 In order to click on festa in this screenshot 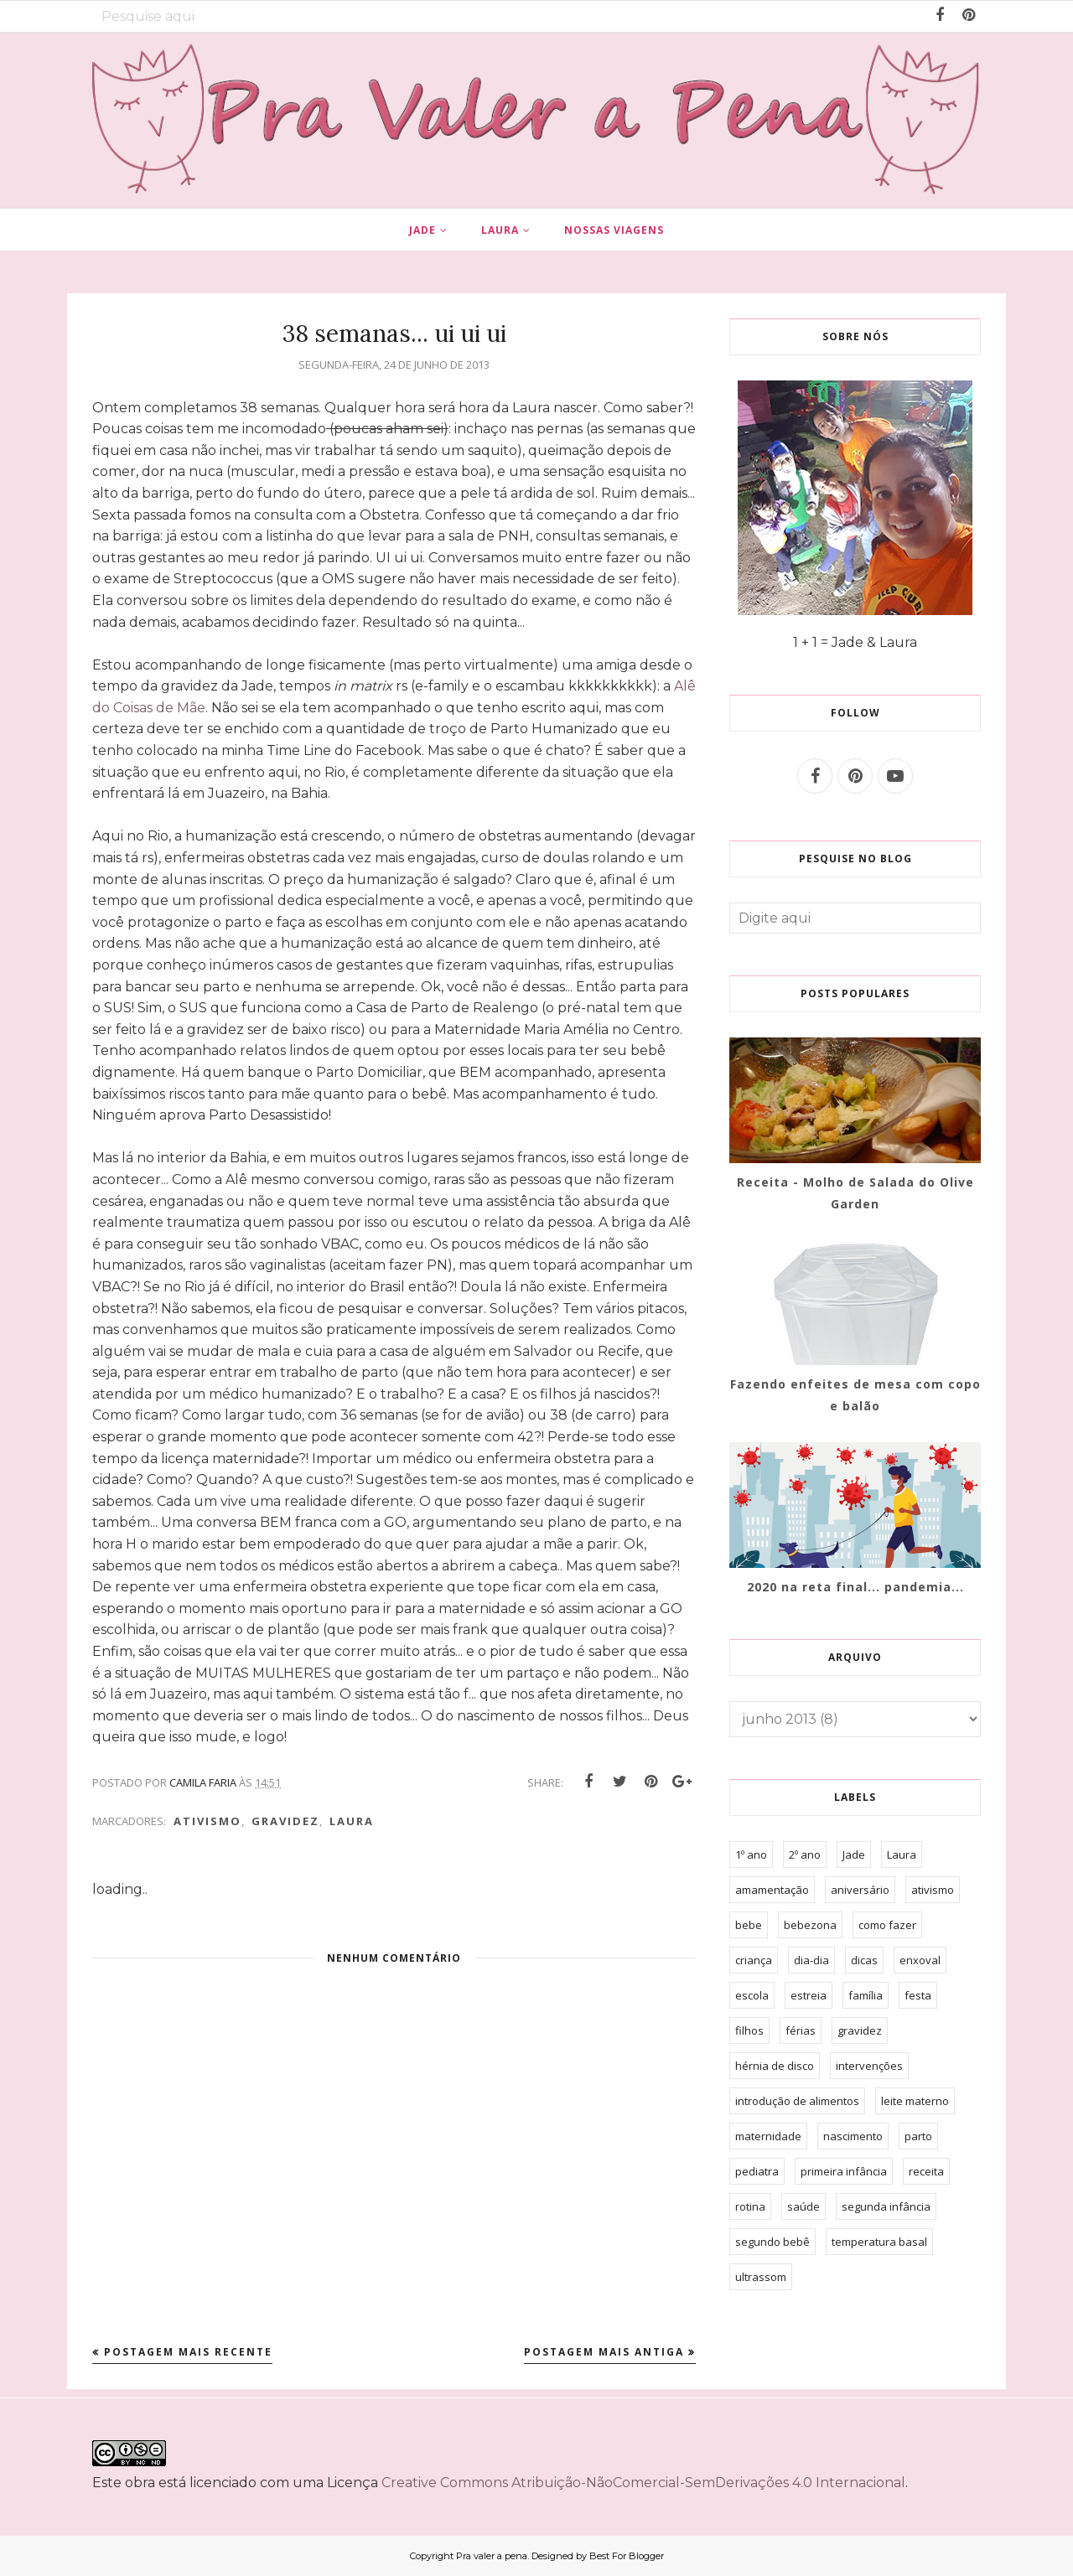, I will do `click(918, 1995)`.